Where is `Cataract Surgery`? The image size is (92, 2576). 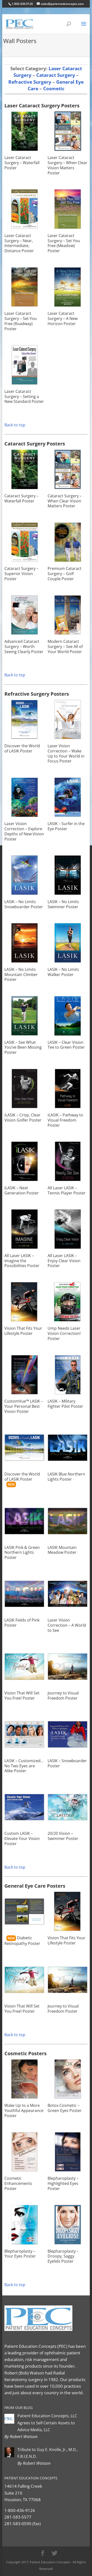 Cataract Surgery is located at coordinates (55, 75).